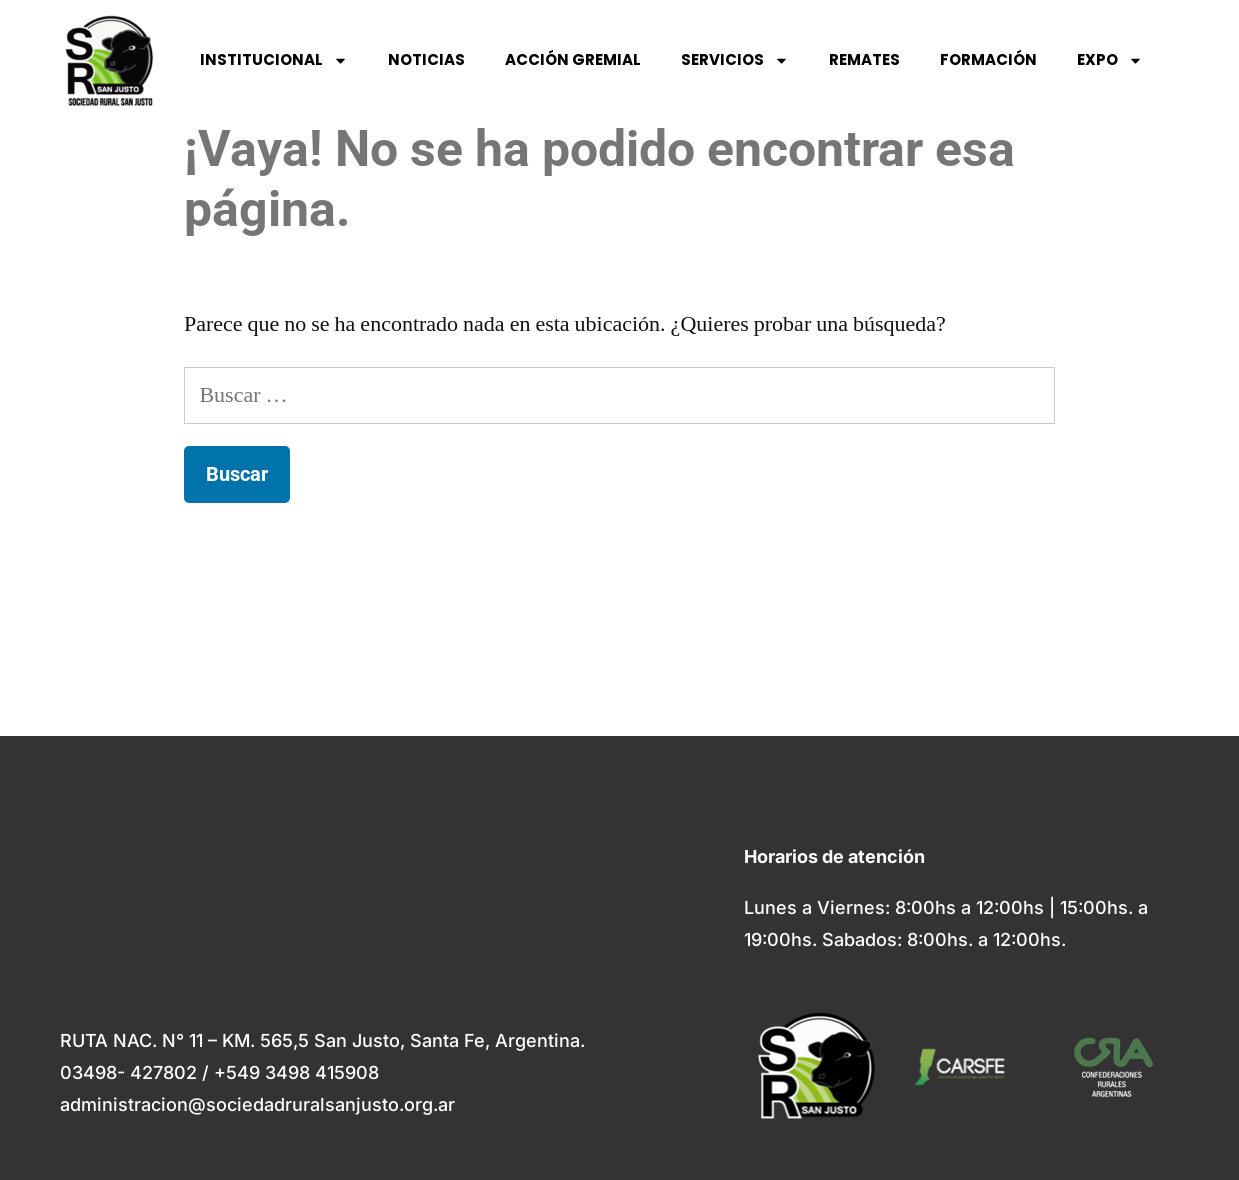  I want to click on REMATES, so click(864, 59).